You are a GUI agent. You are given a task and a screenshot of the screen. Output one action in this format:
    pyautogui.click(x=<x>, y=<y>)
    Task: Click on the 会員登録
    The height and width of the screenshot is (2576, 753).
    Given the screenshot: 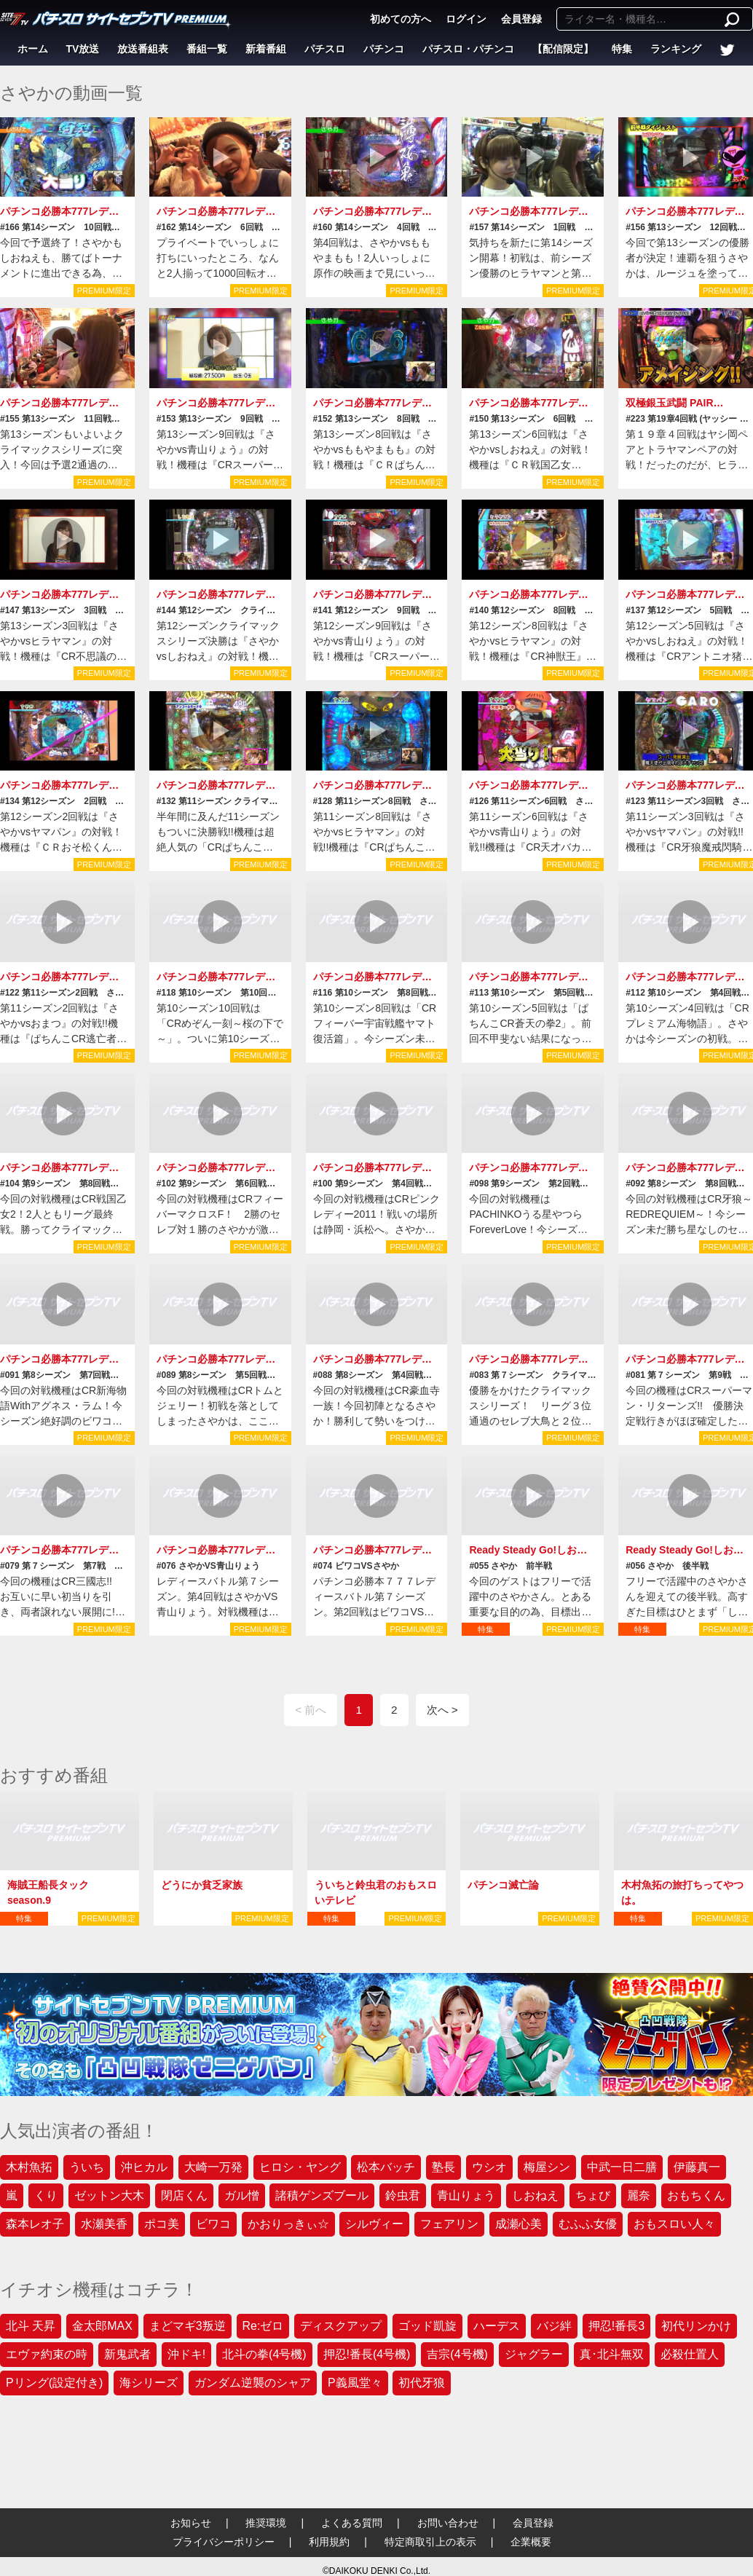 What is the action you would take?
    pyautogui.click(x=521, y=19)
    